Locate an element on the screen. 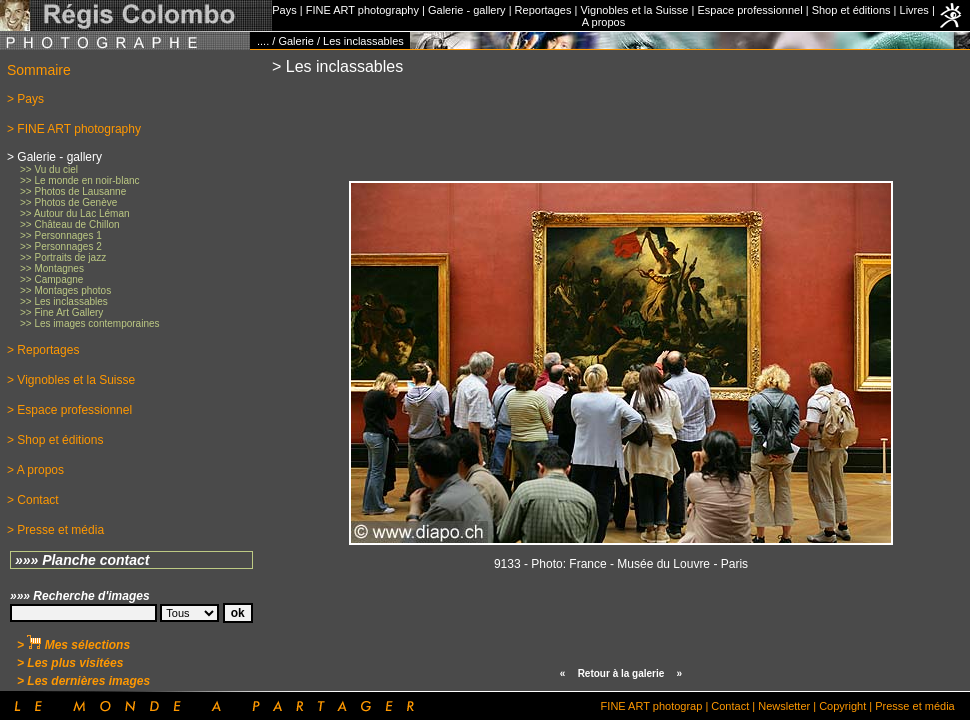 The image size is (970, 720). > Contact is located at coordinates (33, 500).